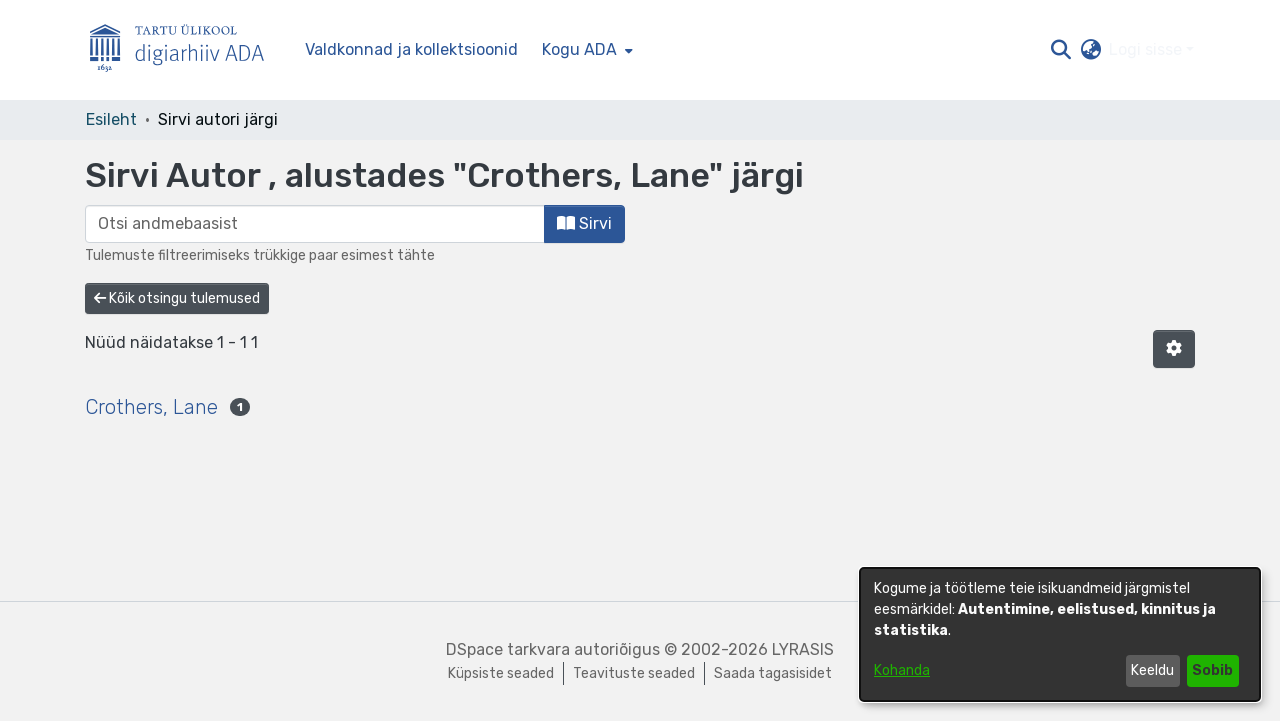 The width and height of the screenshot is (1280, 721). What do you see at coordinates (634, 673) in the screenshot?
I see `Teavituste seaded [link]` at bounding box center [634, 673].